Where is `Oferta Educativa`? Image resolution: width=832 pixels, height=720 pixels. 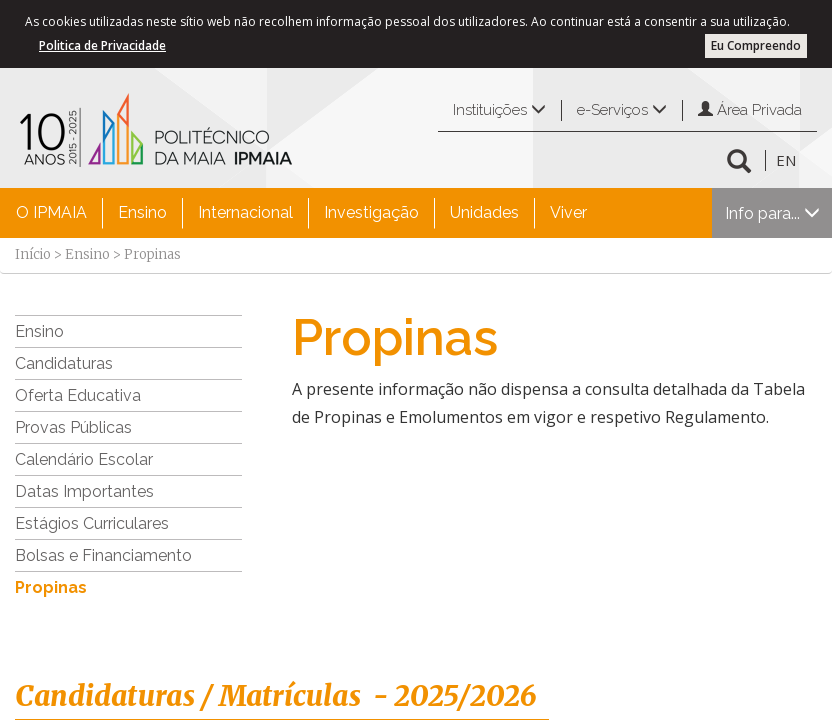 Oferta Educativa is located at coordinates (78, 395).